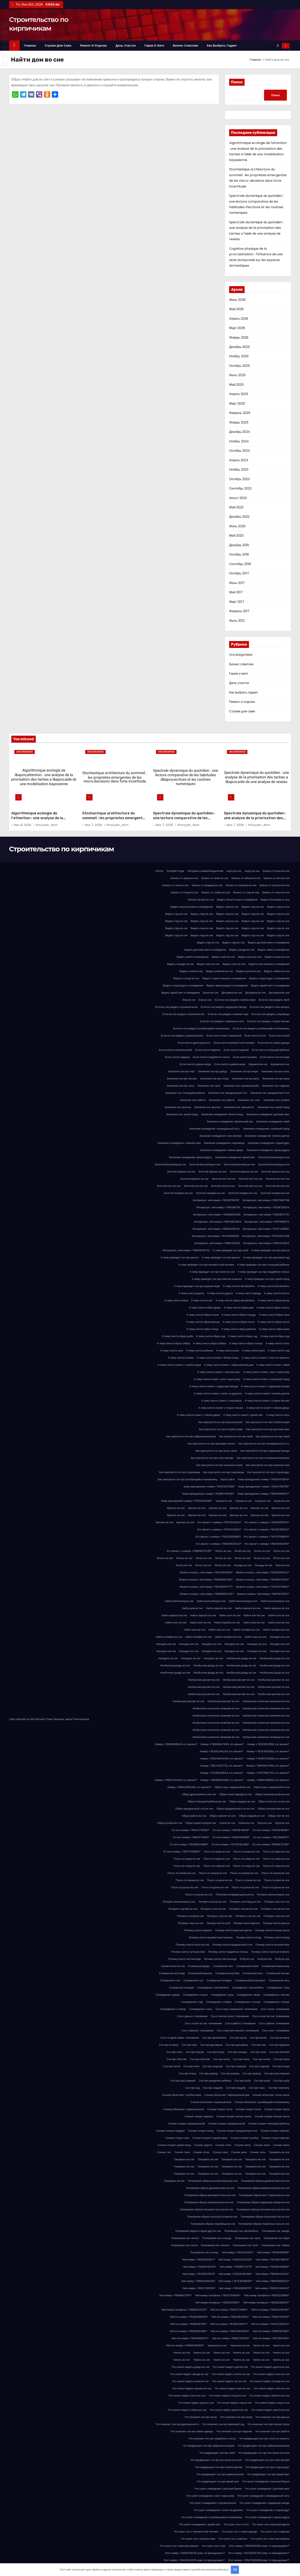  I want to click on Сентябрь 2018, so click(240, 564).